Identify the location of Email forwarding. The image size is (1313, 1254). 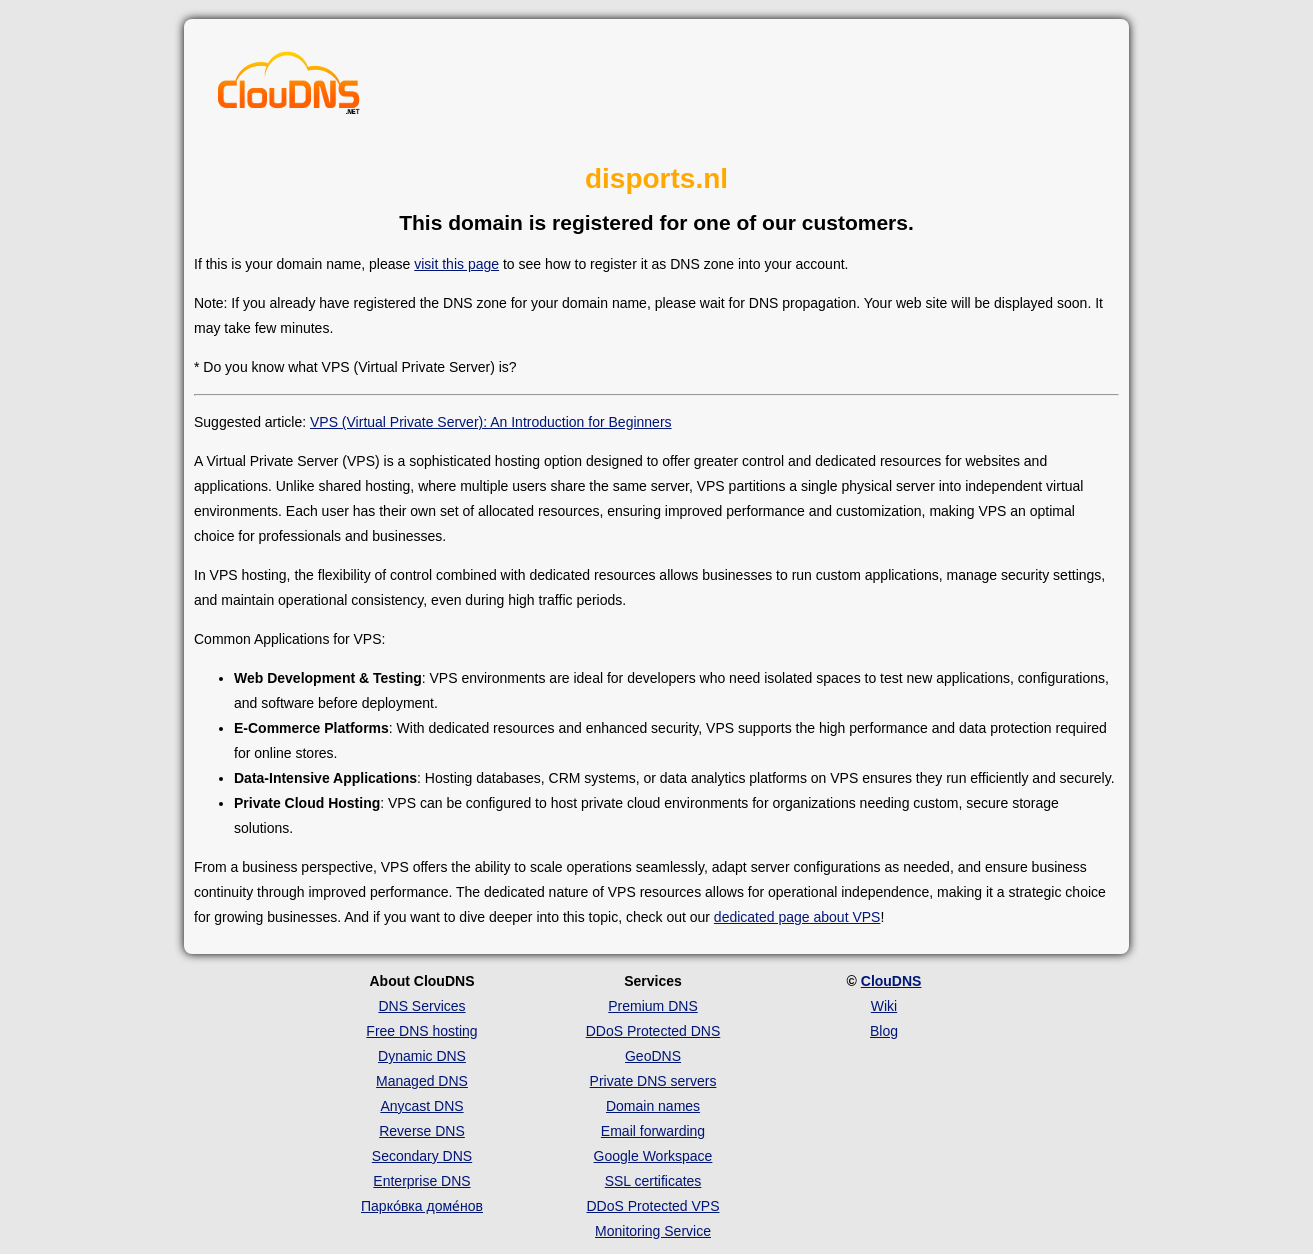
(653, 1131).